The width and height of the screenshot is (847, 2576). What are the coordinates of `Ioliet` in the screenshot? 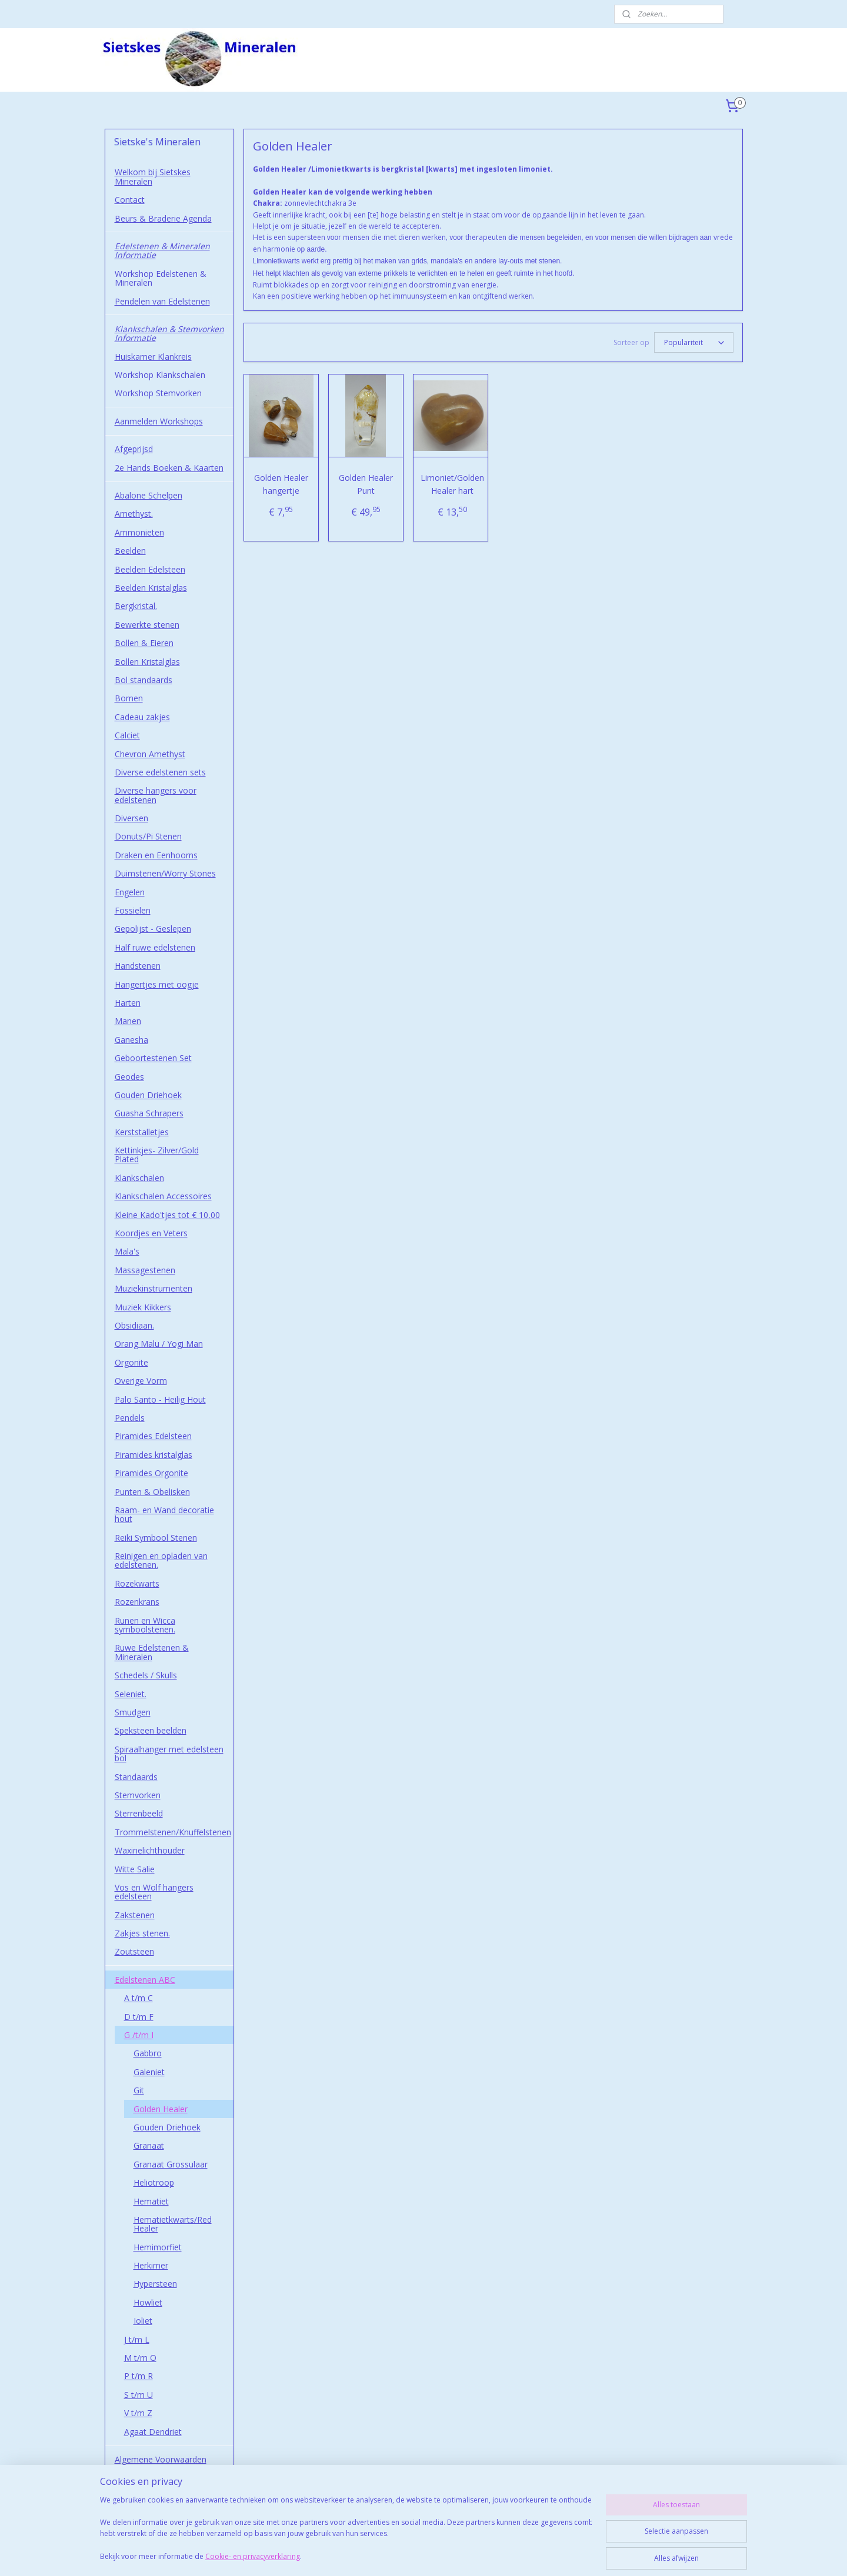 It's located at (143, 2320).